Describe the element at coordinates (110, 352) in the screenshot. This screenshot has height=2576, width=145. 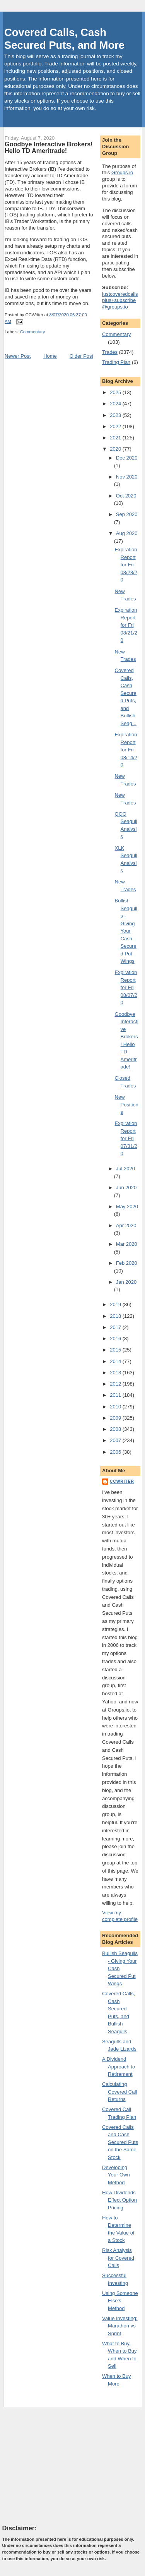
I see `Trades` at that location.